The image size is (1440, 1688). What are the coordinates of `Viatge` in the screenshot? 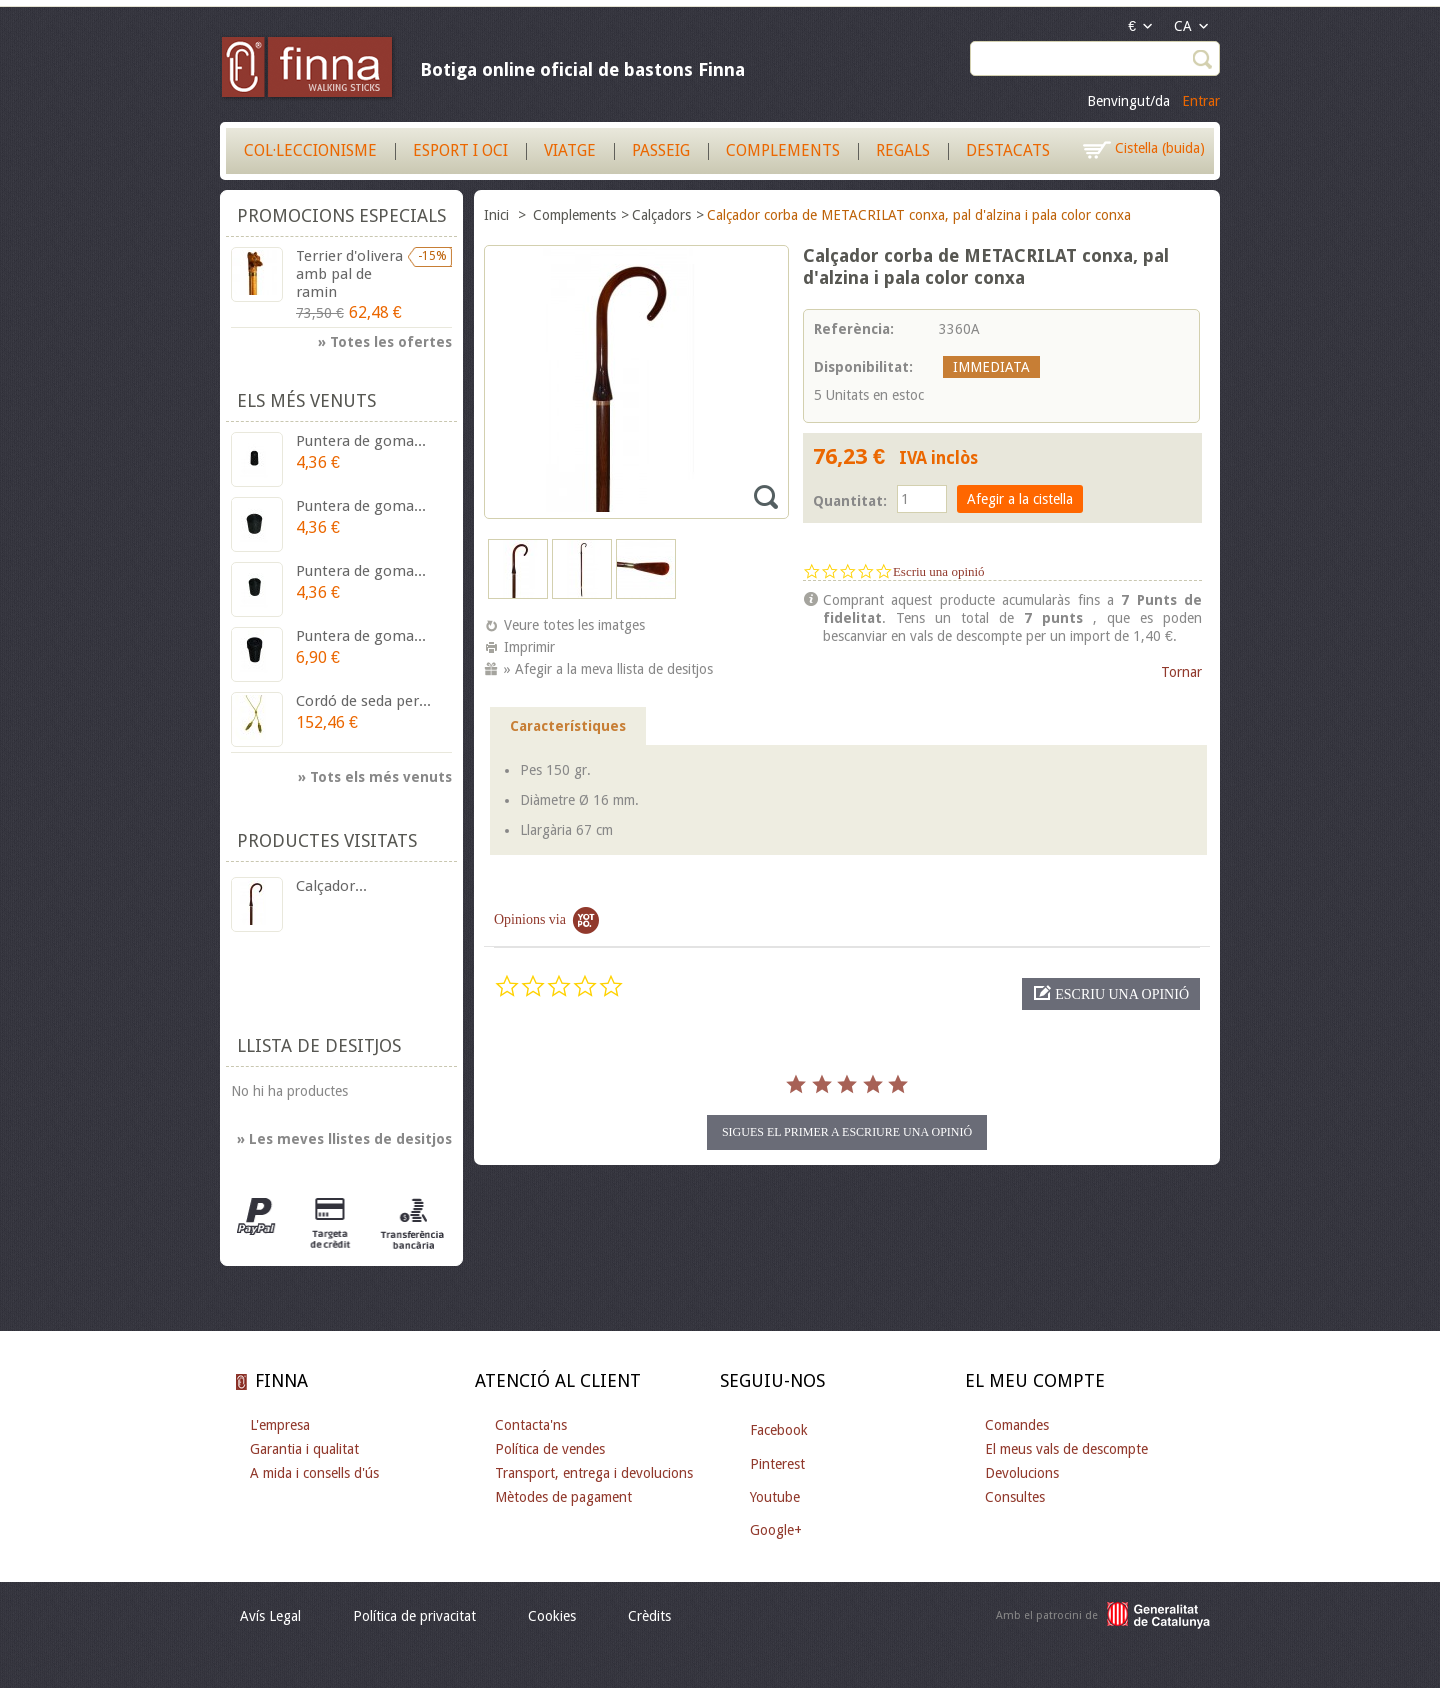 It's located at (570, 150).